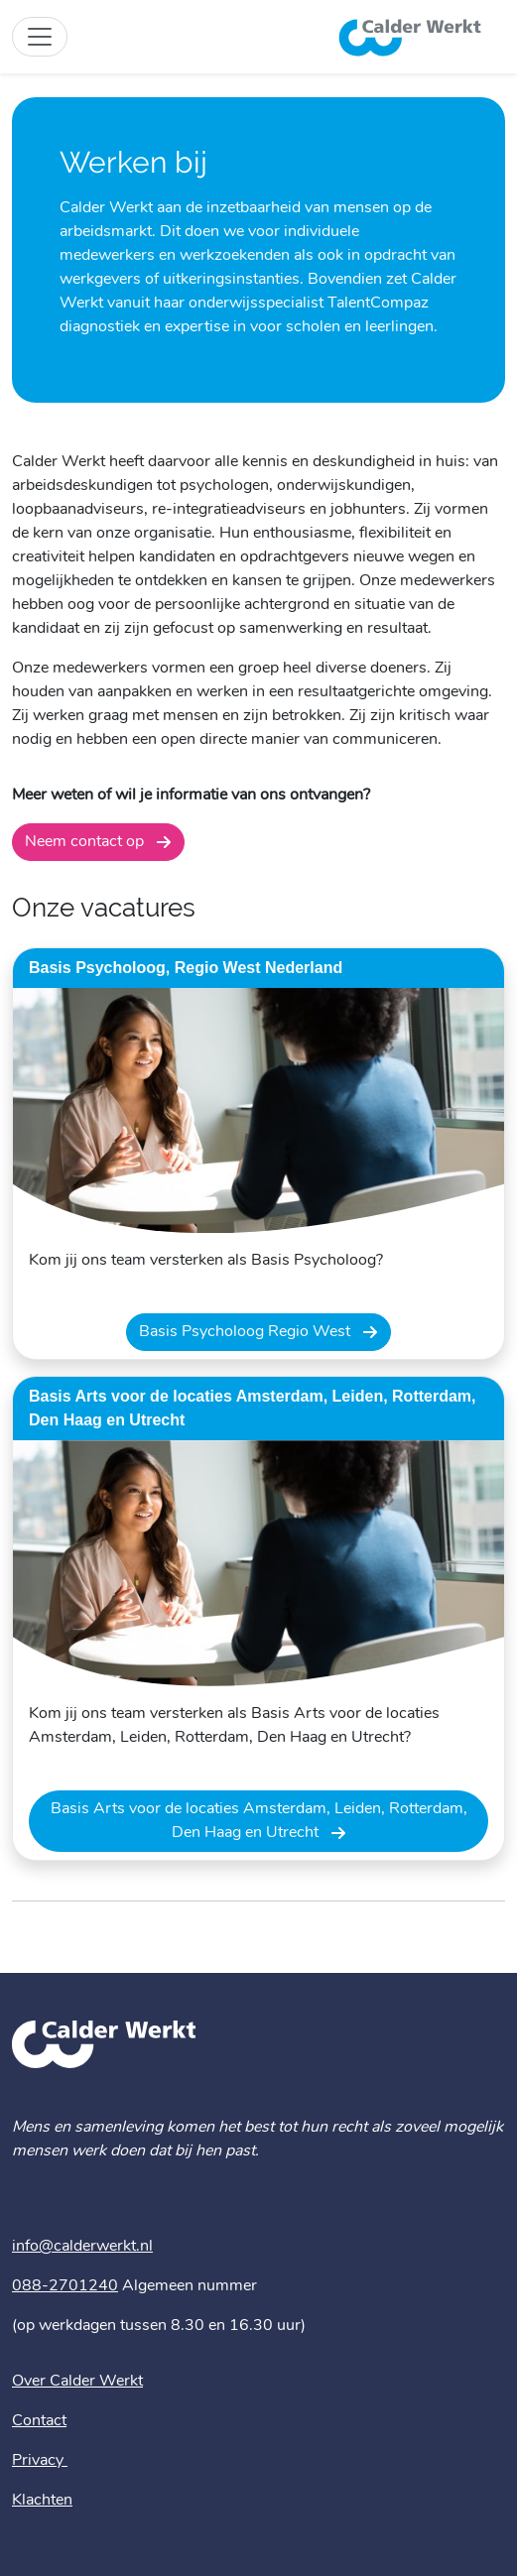 Image resolution: width=517 pixels, height=2576 pixels. Describe the element at coordinates (77, 2382) in the screenshot. I see `Over Calder Werkt` at that location.